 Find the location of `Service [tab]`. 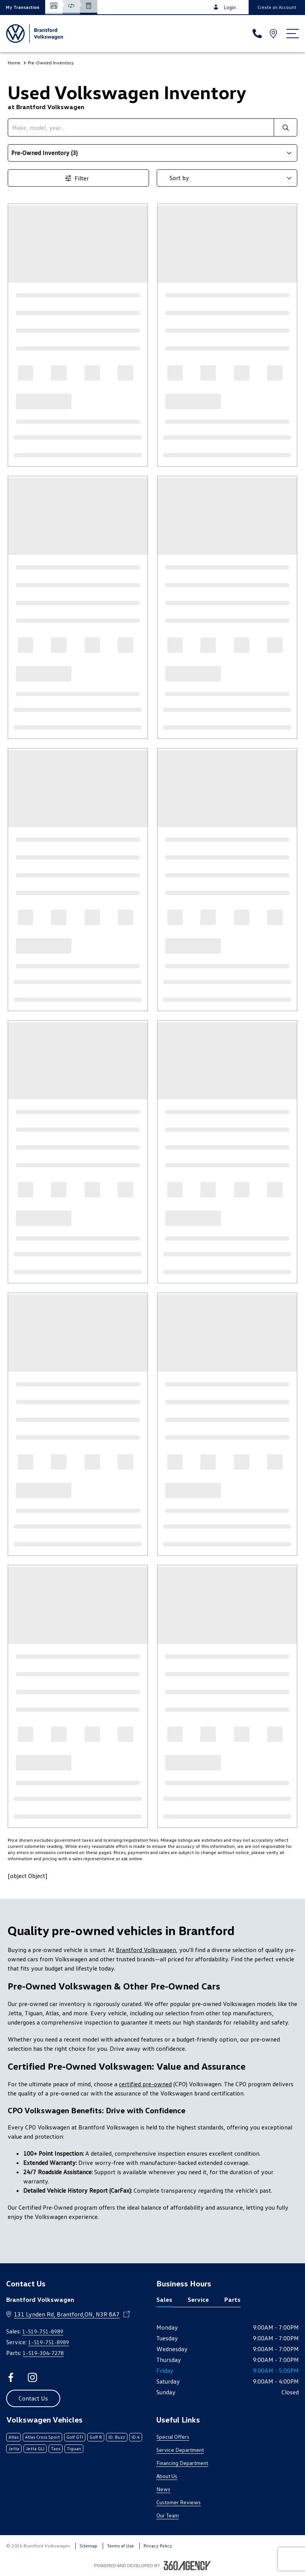

Service [tab] is located at coordinates (198, 2299).